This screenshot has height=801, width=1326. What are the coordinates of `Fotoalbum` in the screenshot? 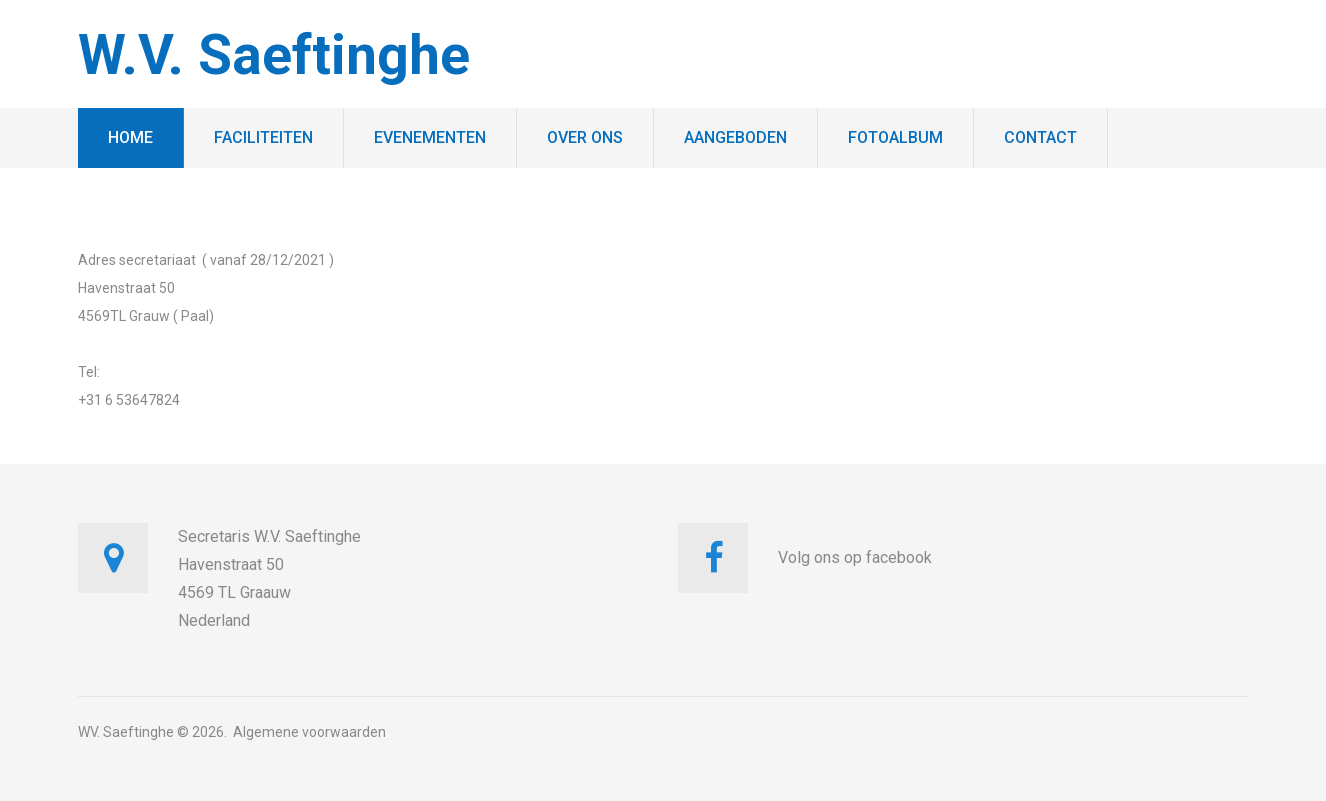 It's located at (895, 137).